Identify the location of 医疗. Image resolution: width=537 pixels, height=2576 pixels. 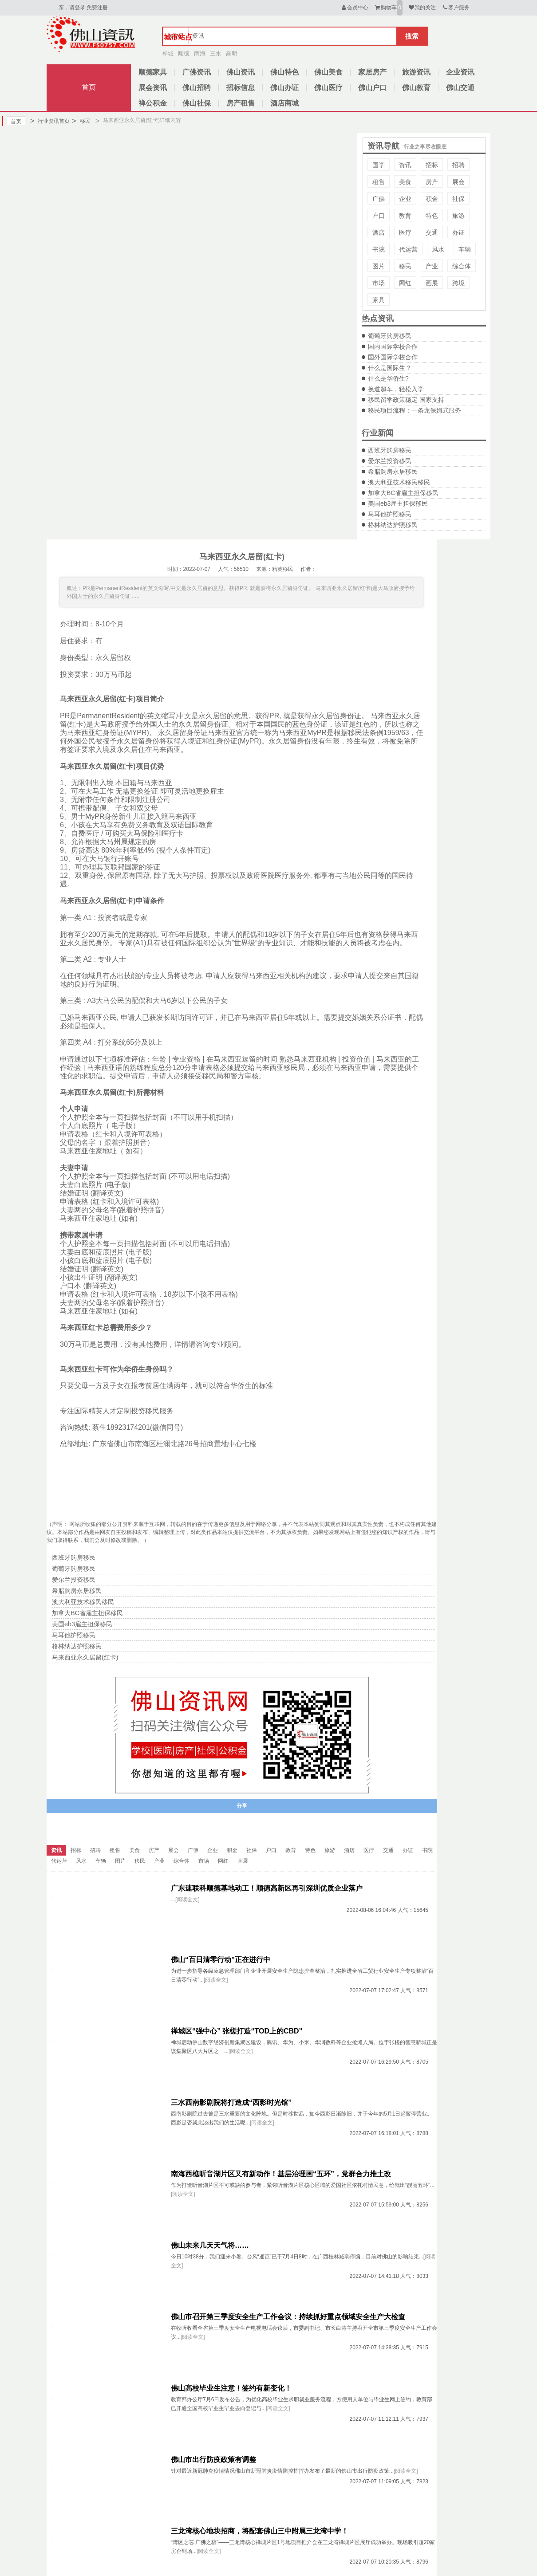
(405, 232).